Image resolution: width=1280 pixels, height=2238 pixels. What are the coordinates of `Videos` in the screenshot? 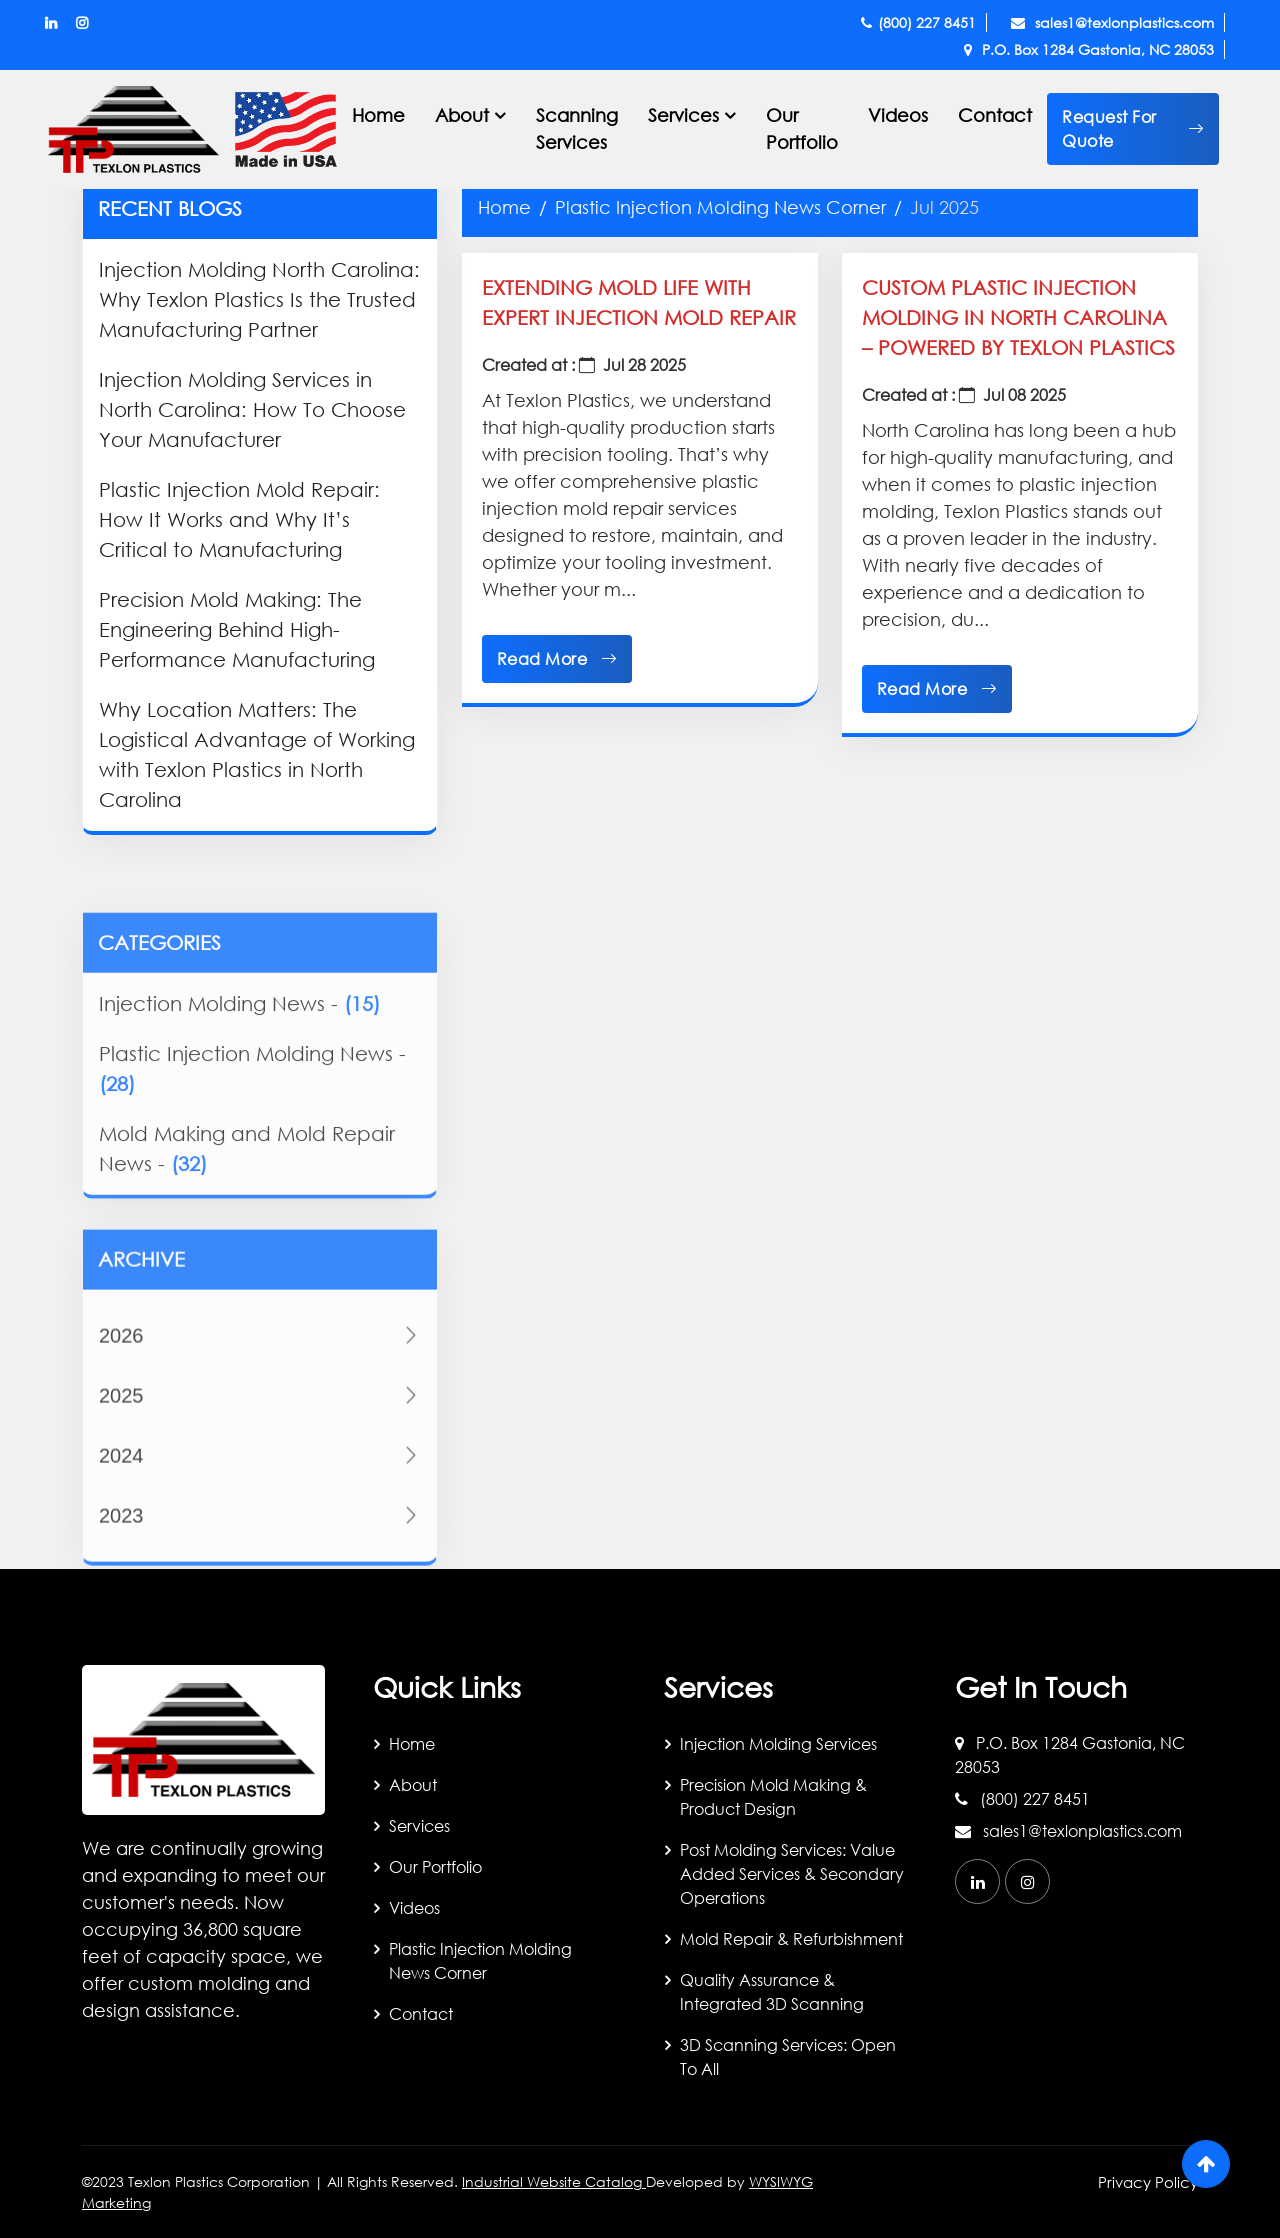 It's located at (898, 115).